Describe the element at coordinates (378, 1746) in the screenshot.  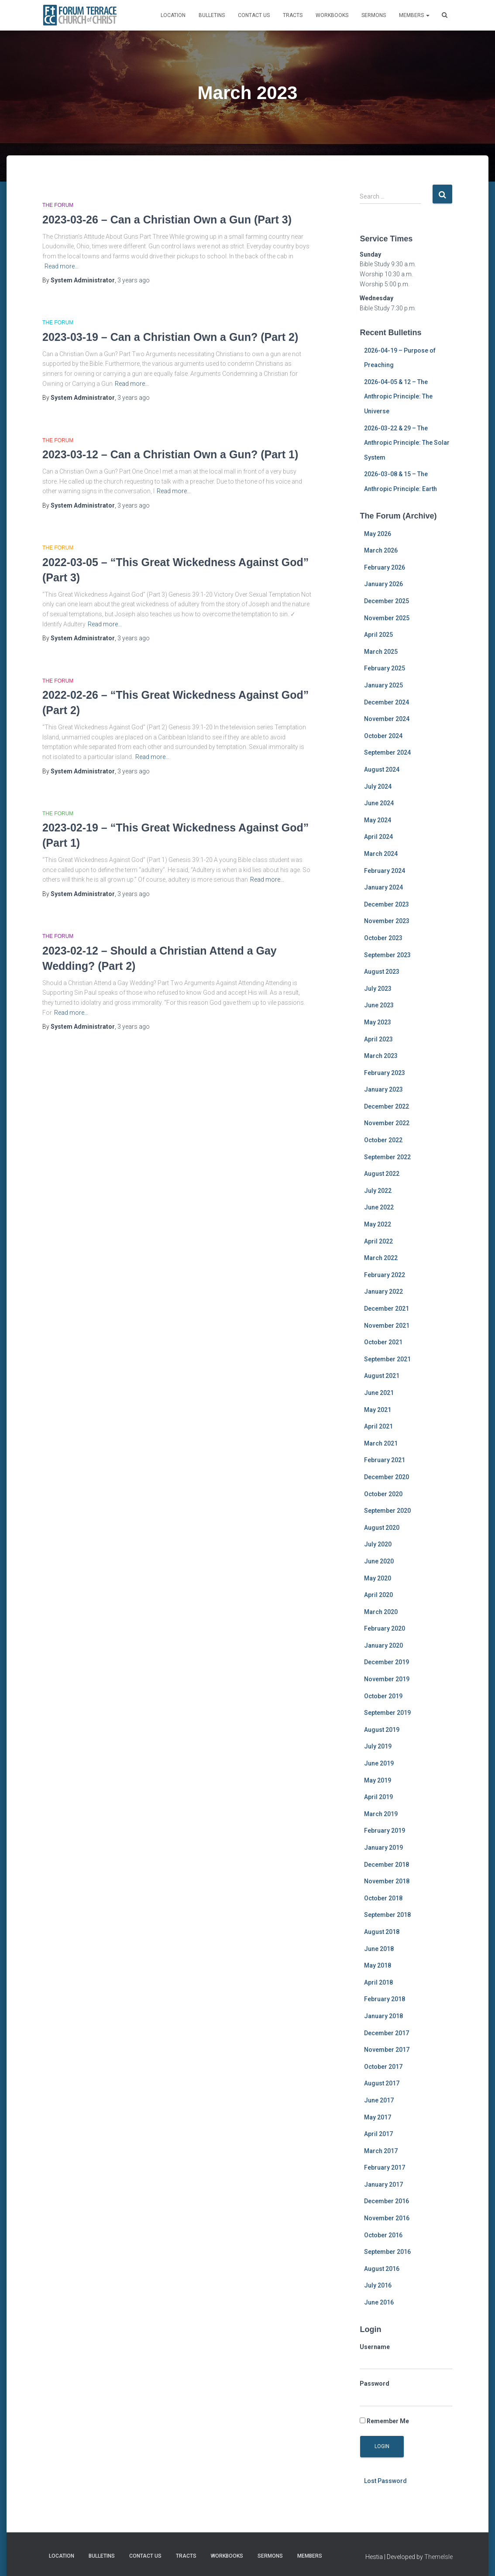
I see `July 2019` at that location.